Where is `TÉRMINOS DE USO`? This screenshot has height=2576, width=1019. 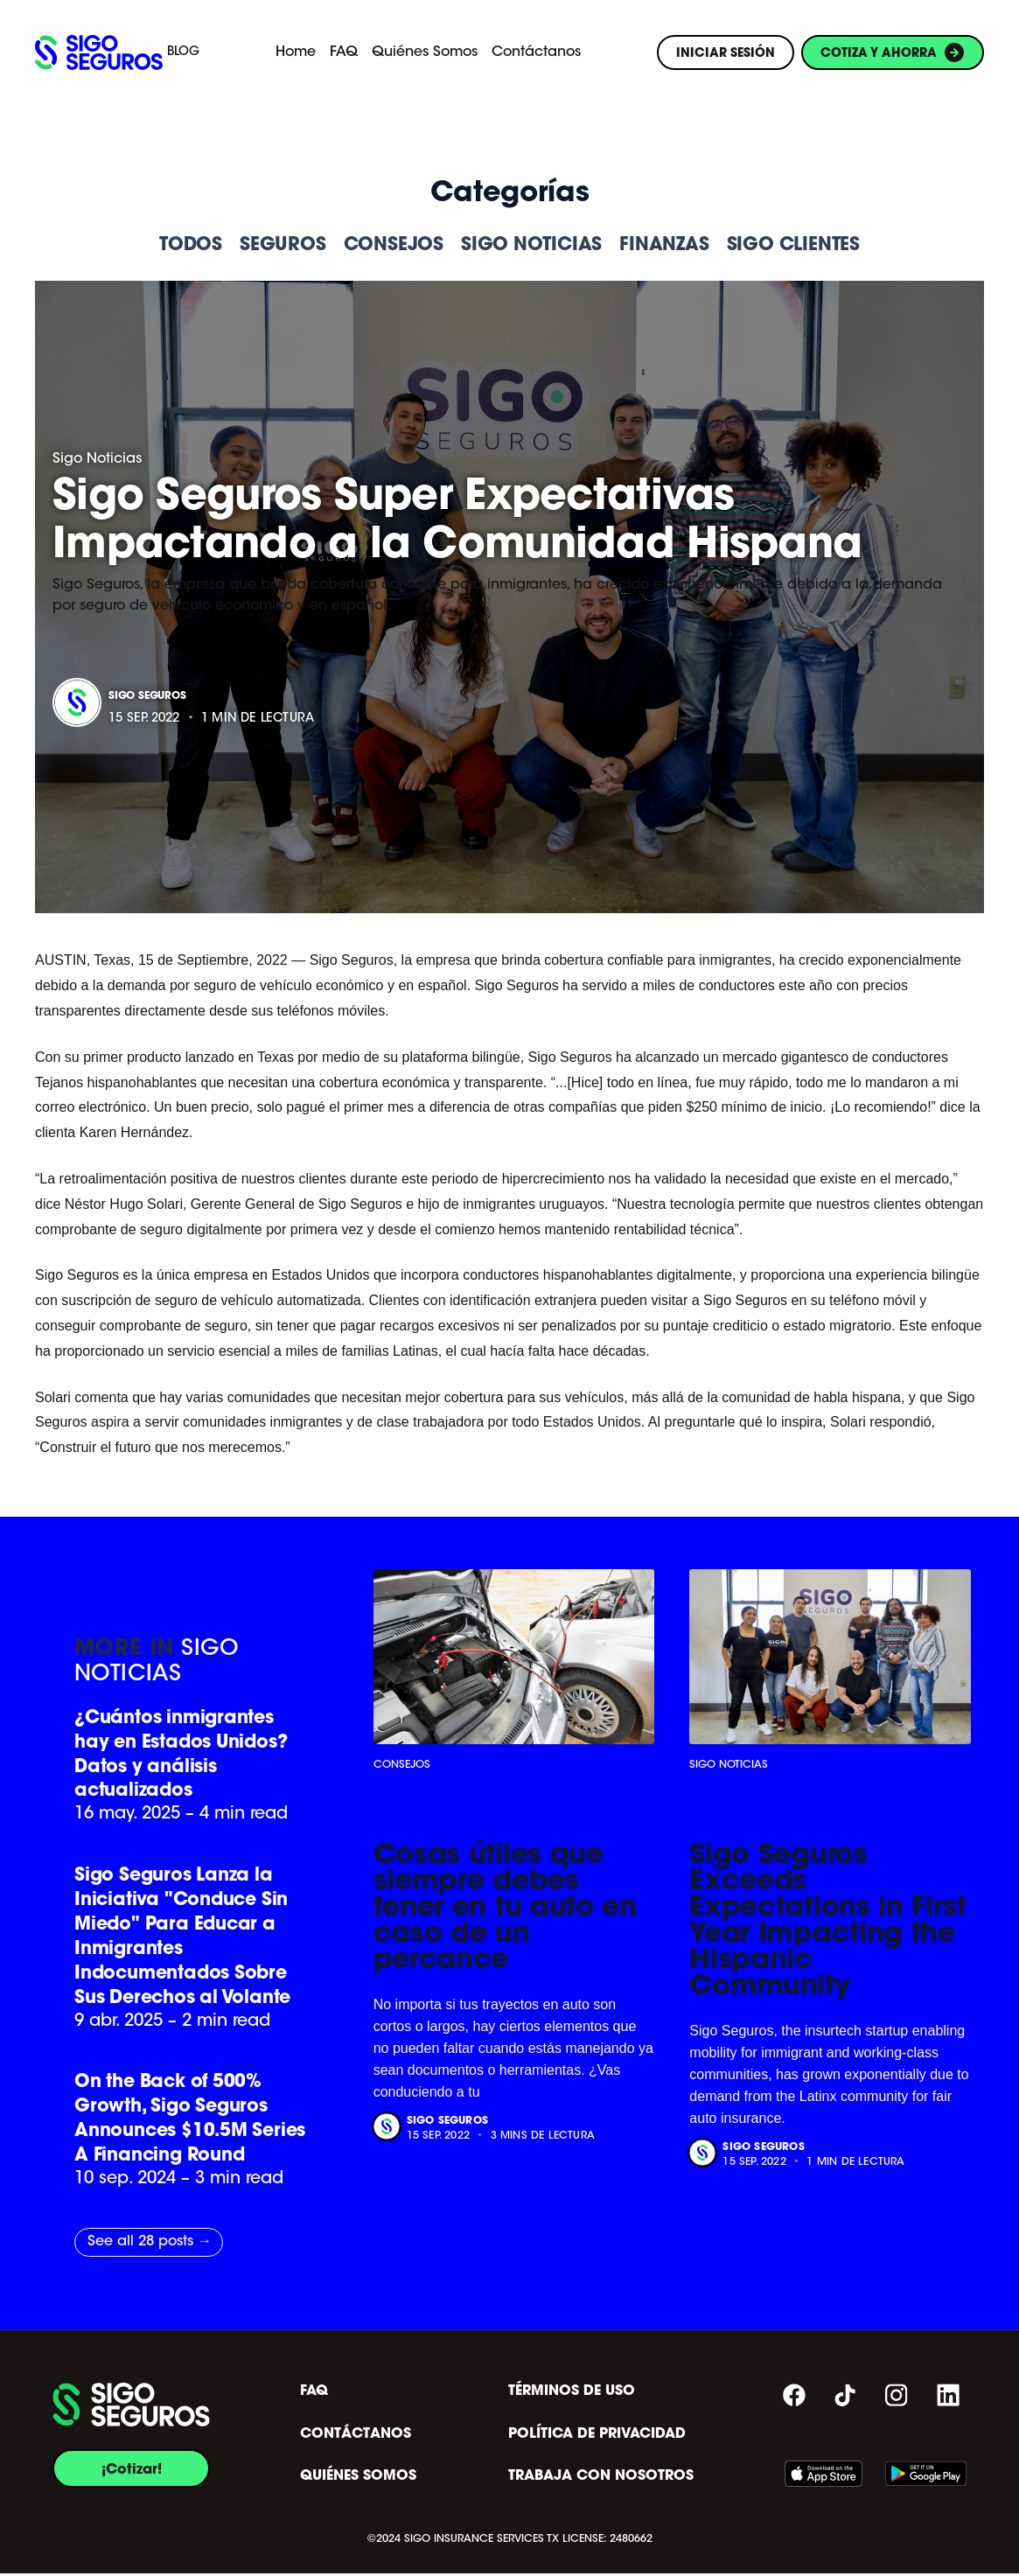
TÉRMINOS DE USO is located at coordinates (571, 2393).